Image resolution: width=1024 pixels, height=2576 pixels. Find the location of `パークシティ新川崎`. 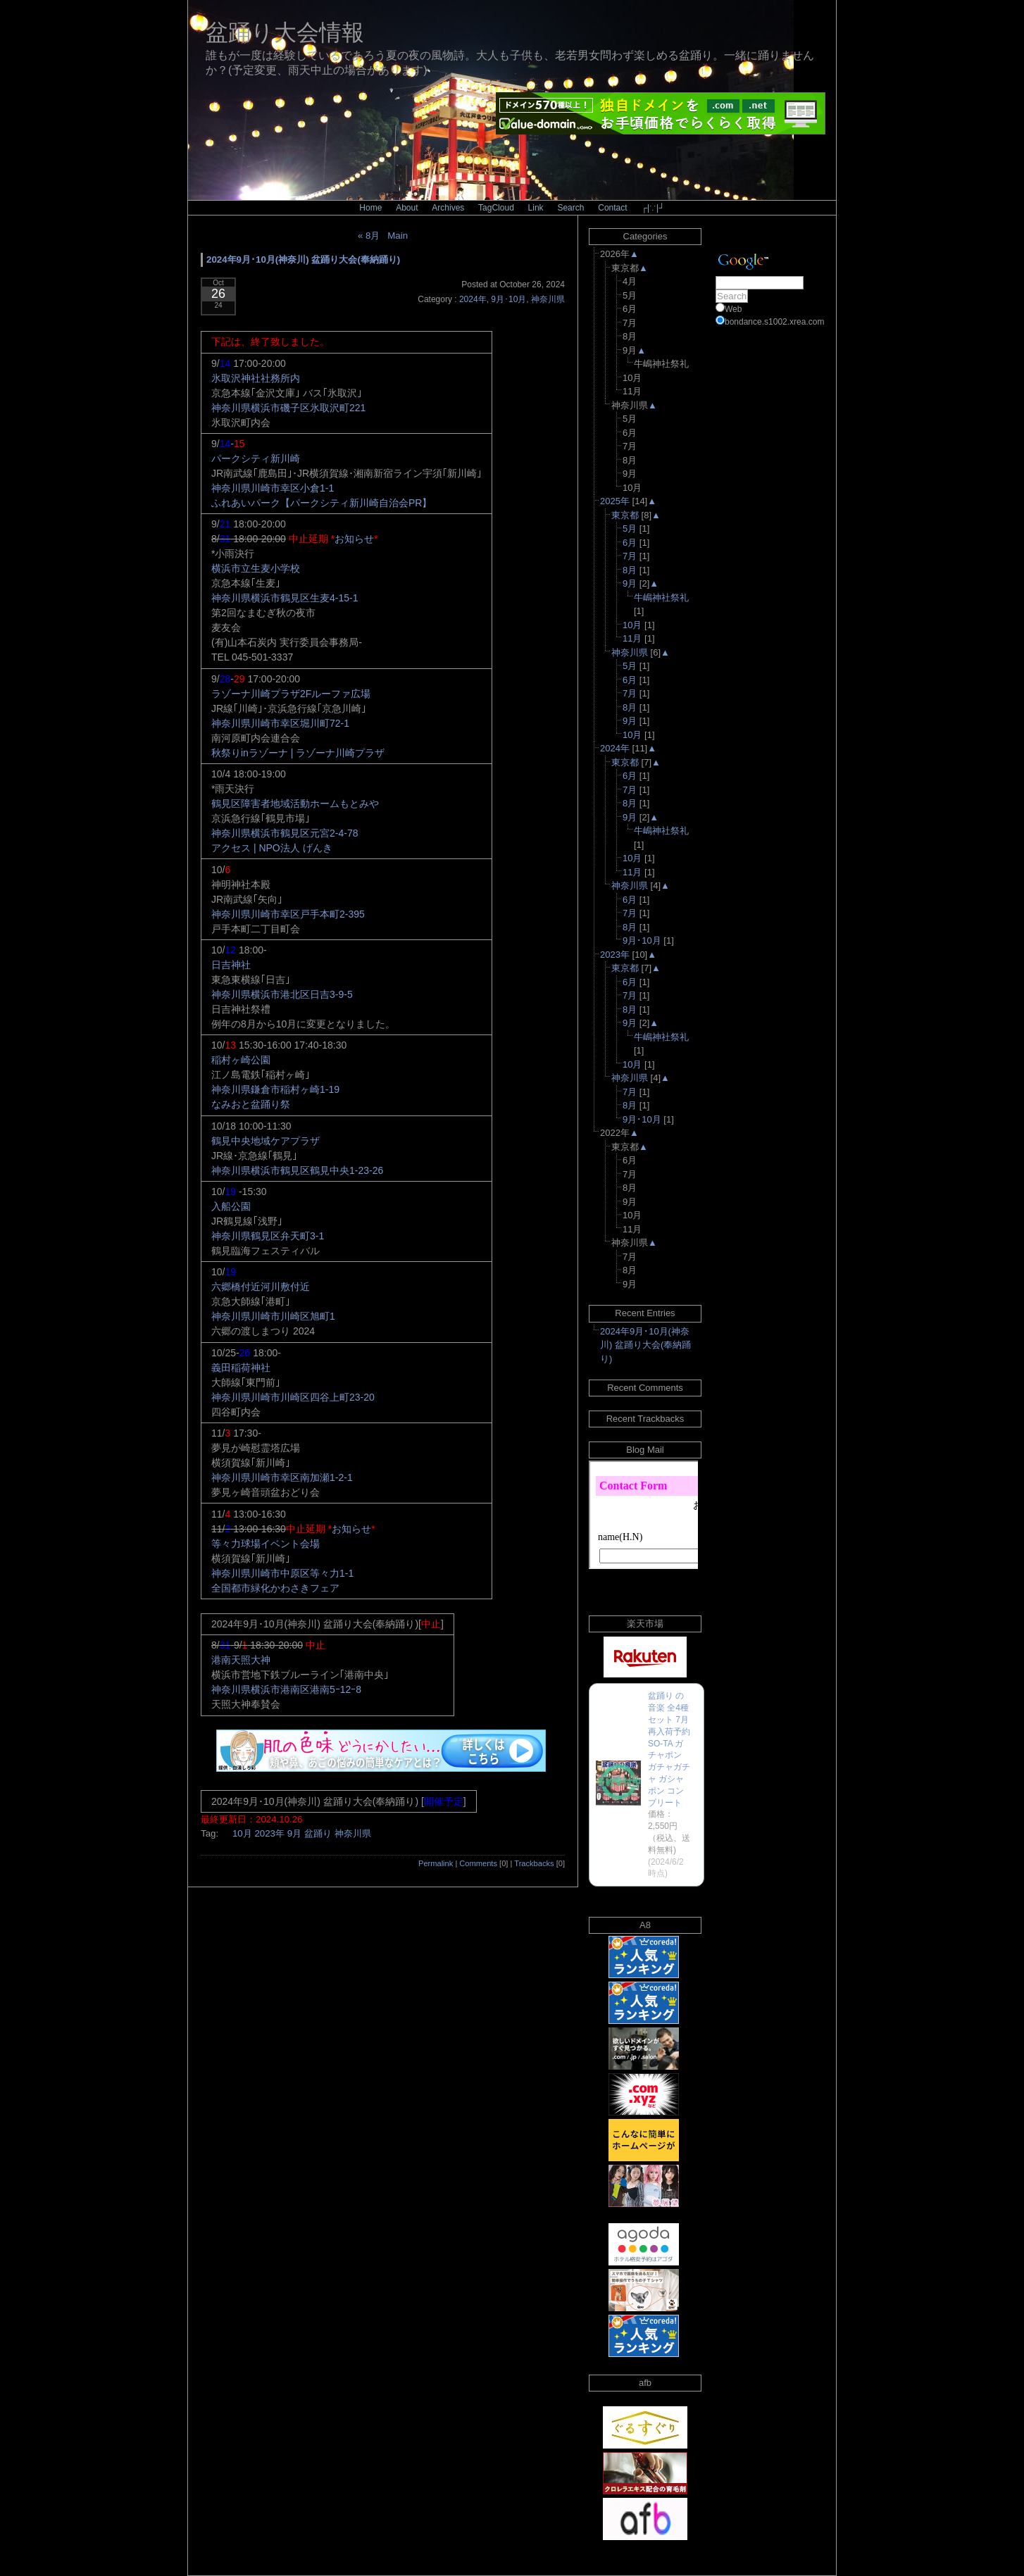

パークシティ新川崎 is located at coordinates (255, 458).